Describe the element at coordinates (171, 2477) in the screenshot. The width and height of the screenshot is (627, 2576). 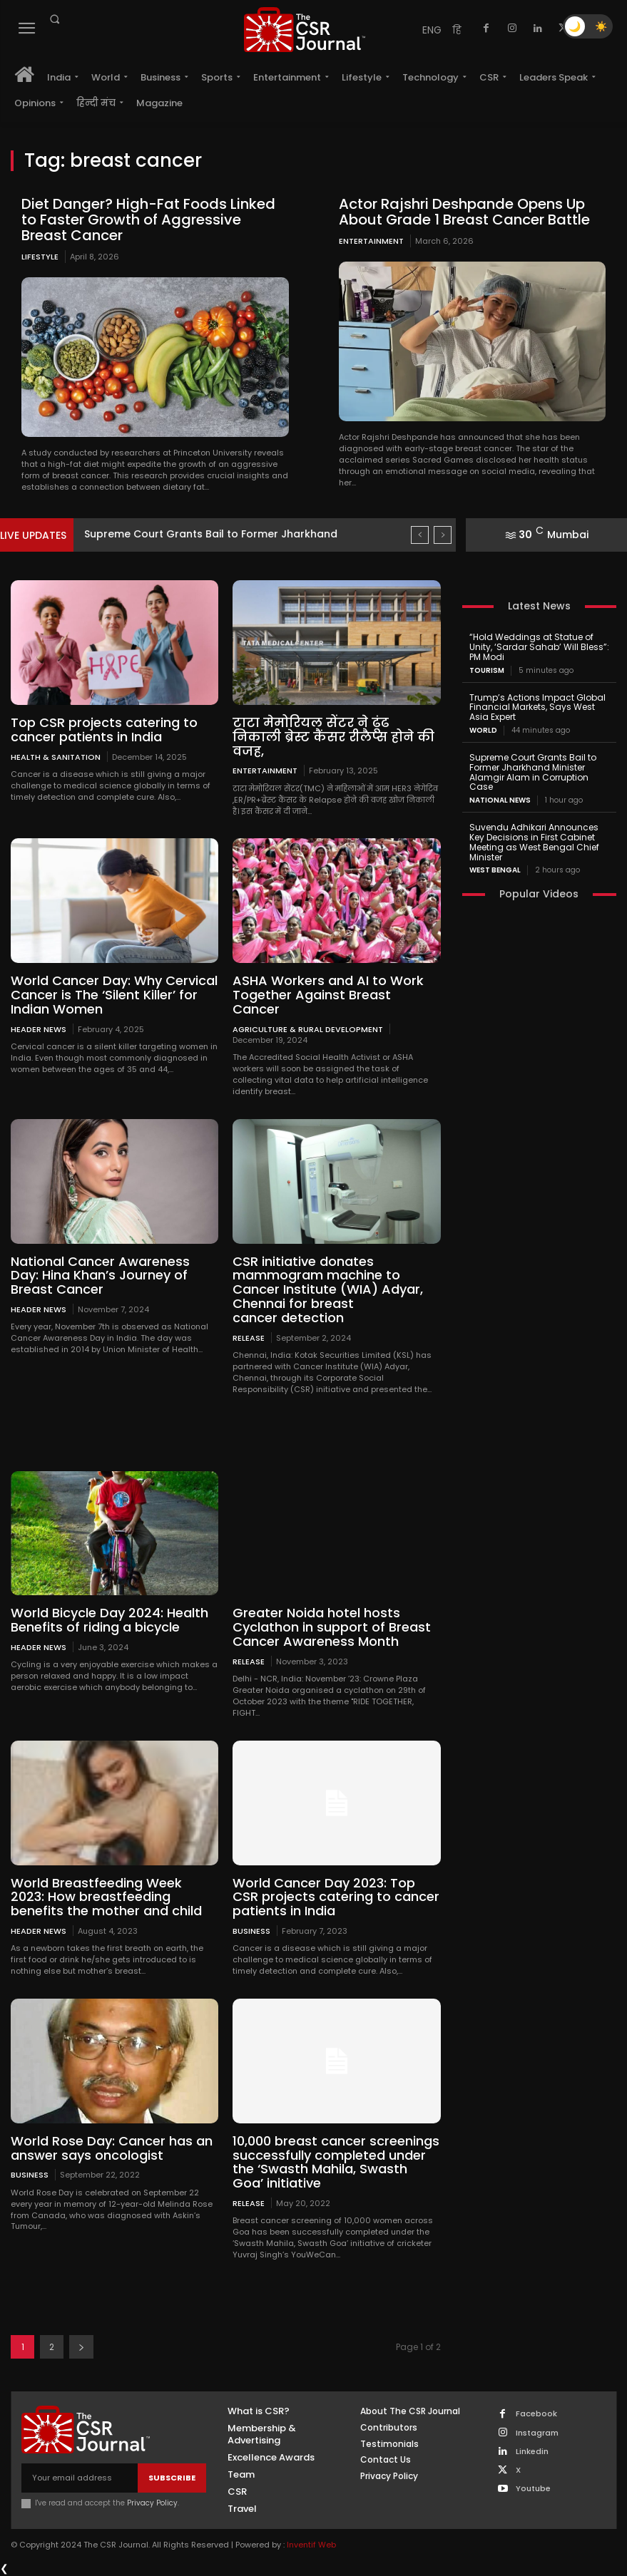
I see `Subscribe` at that location.